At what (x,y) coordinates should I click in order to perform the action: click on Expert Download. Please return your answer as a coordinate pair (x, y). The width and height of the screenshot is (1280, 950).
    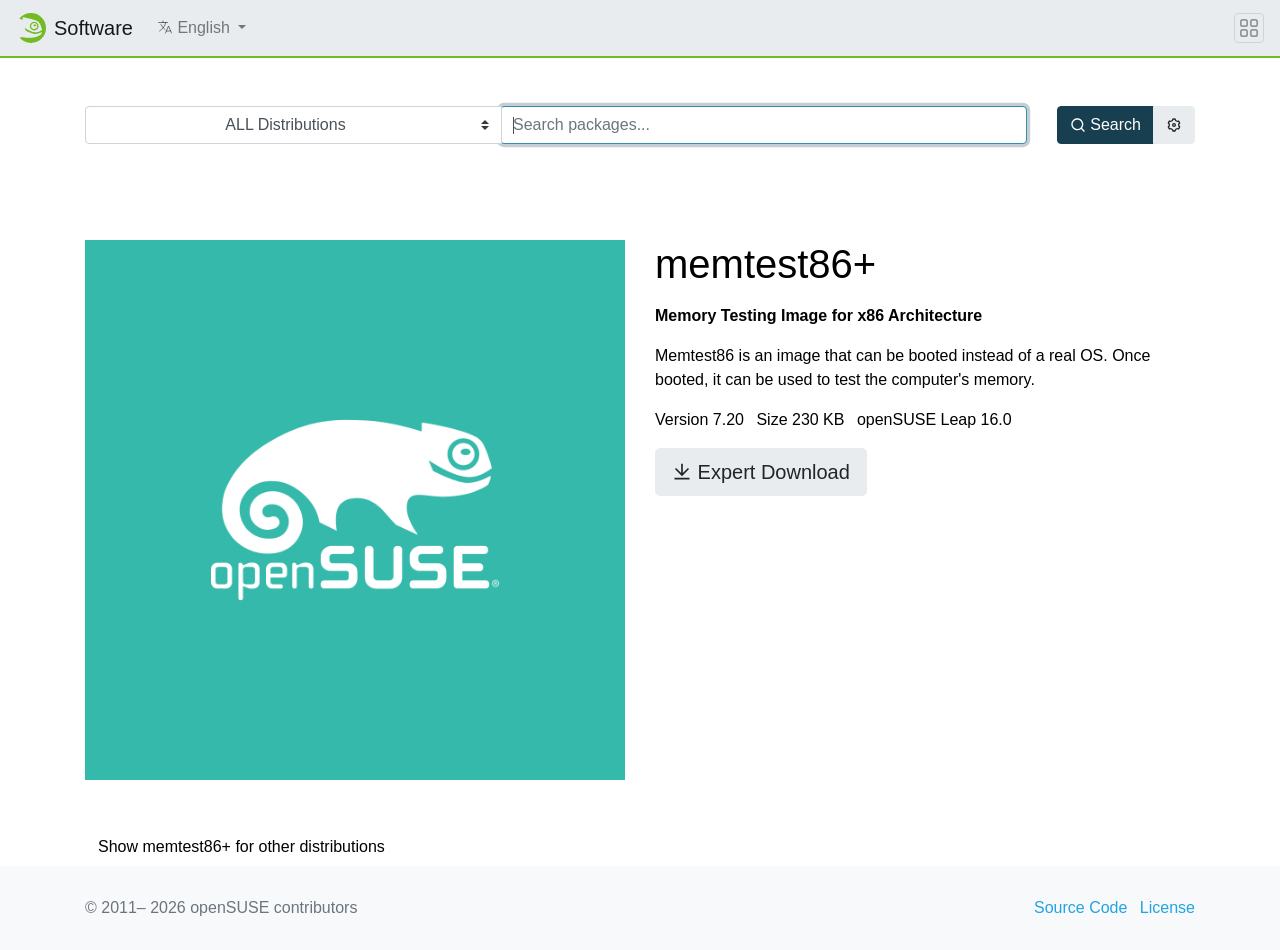
    Looking at the image, I should click on (761, 472).